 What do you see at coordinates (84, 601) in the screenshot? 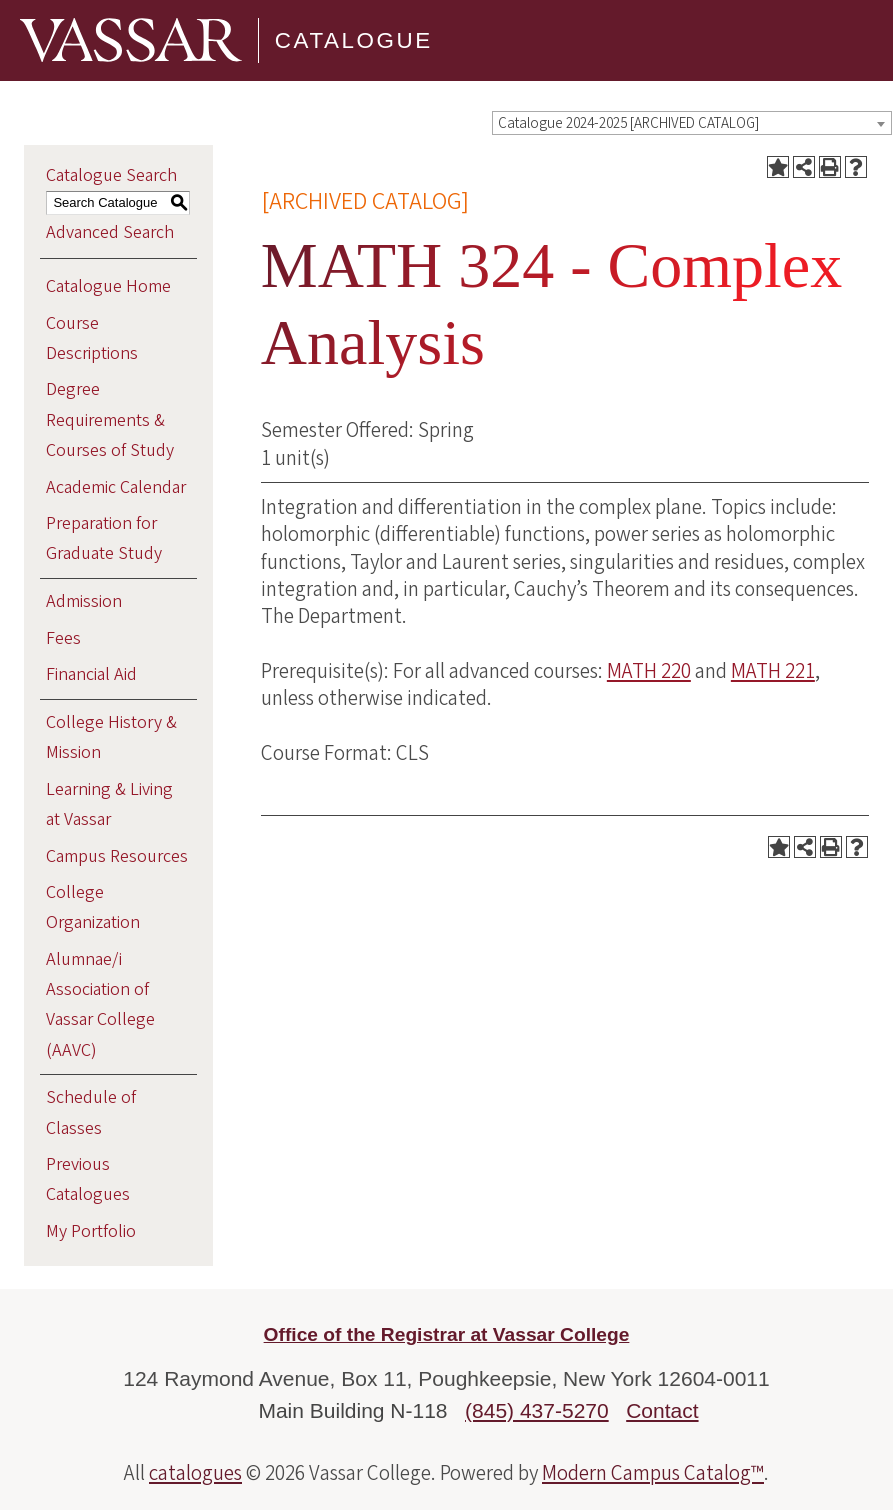
I see `Admission` at bounding box center [84, 601].